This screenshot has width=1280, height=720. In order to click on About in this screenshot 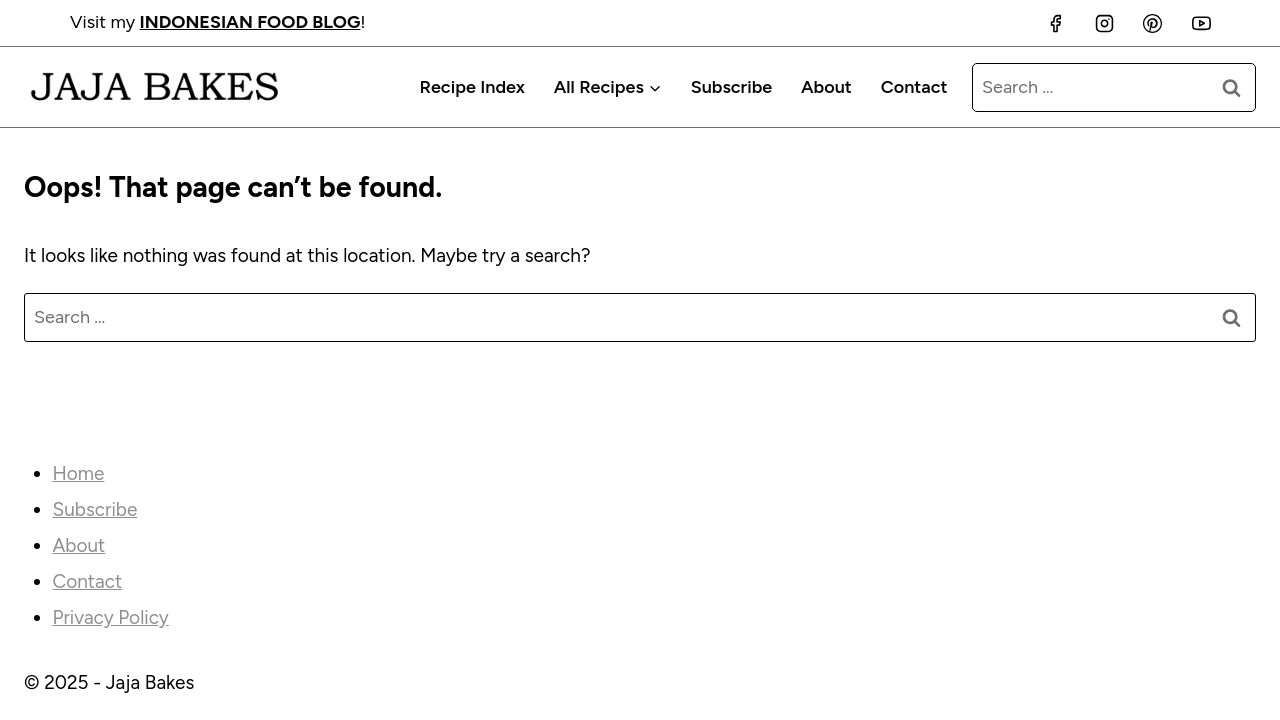, I will do `click(826, 87)`.